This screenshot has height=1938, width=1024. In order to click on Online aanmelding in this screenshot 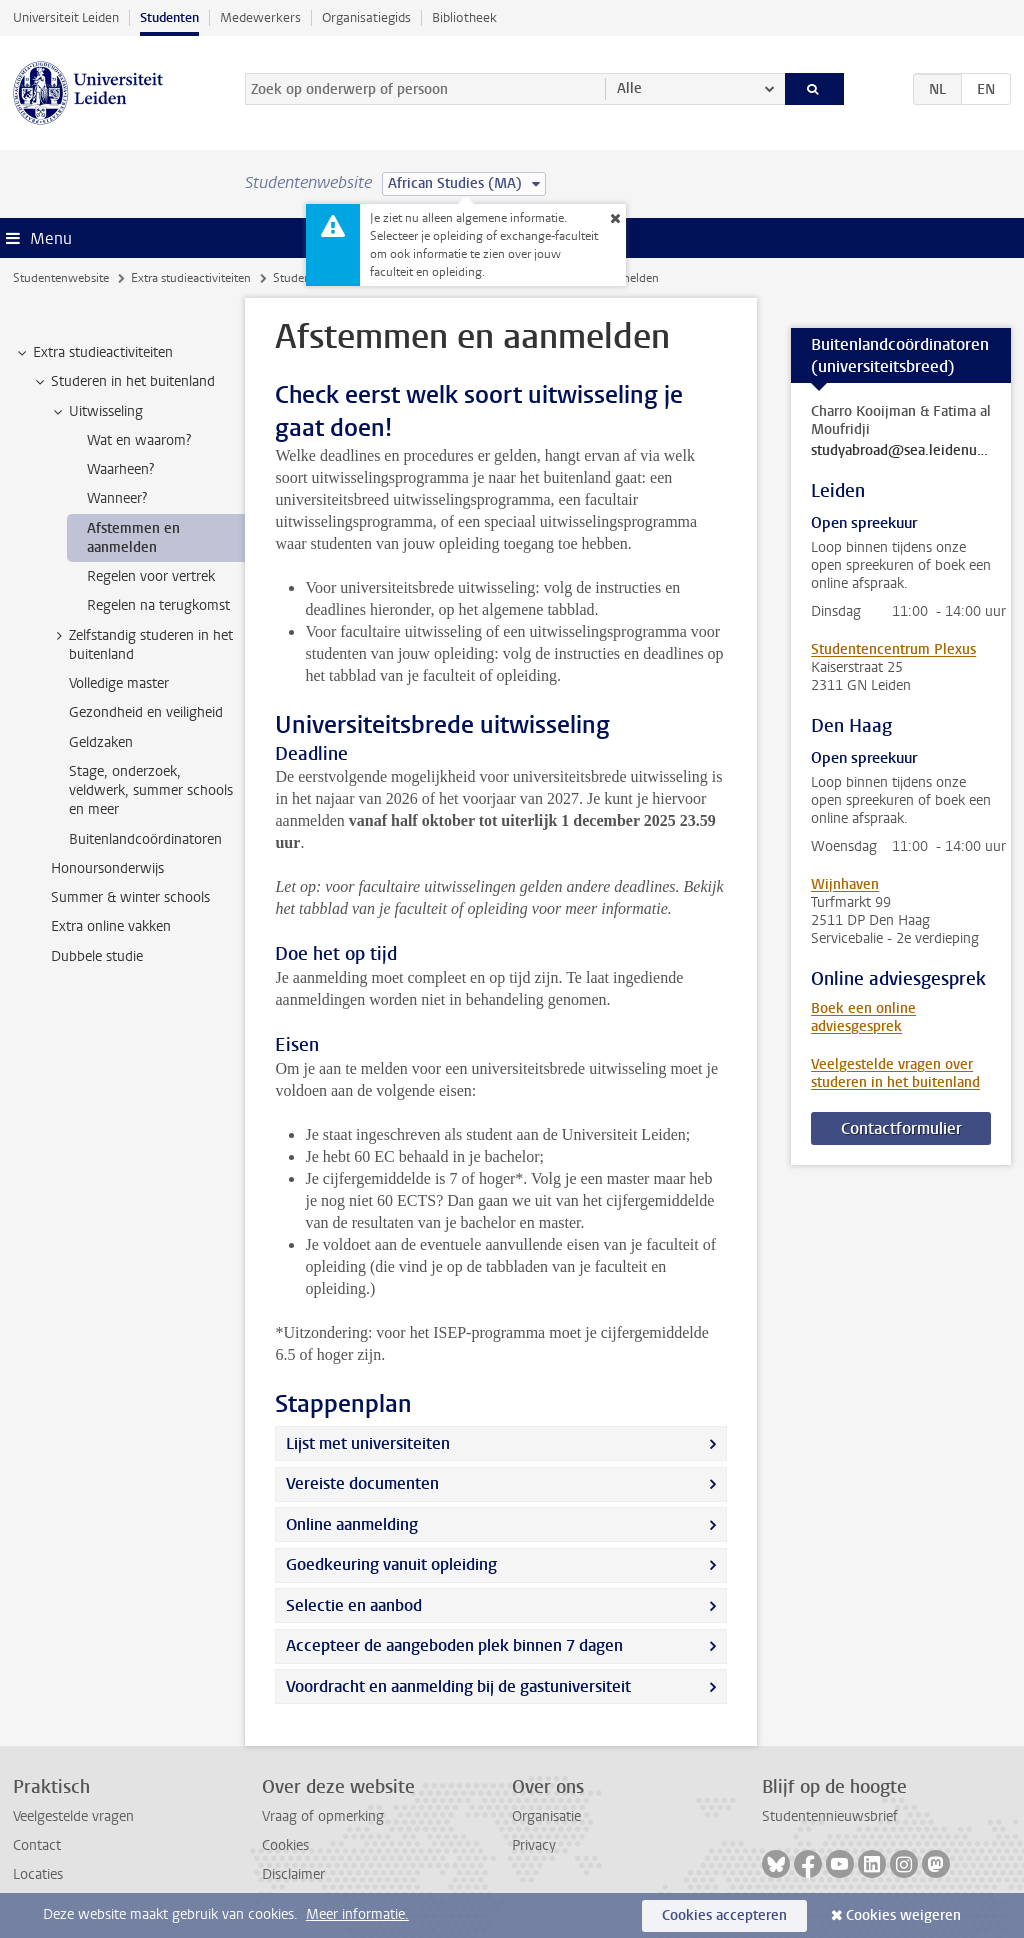, I will do `click(352, 1524)`.